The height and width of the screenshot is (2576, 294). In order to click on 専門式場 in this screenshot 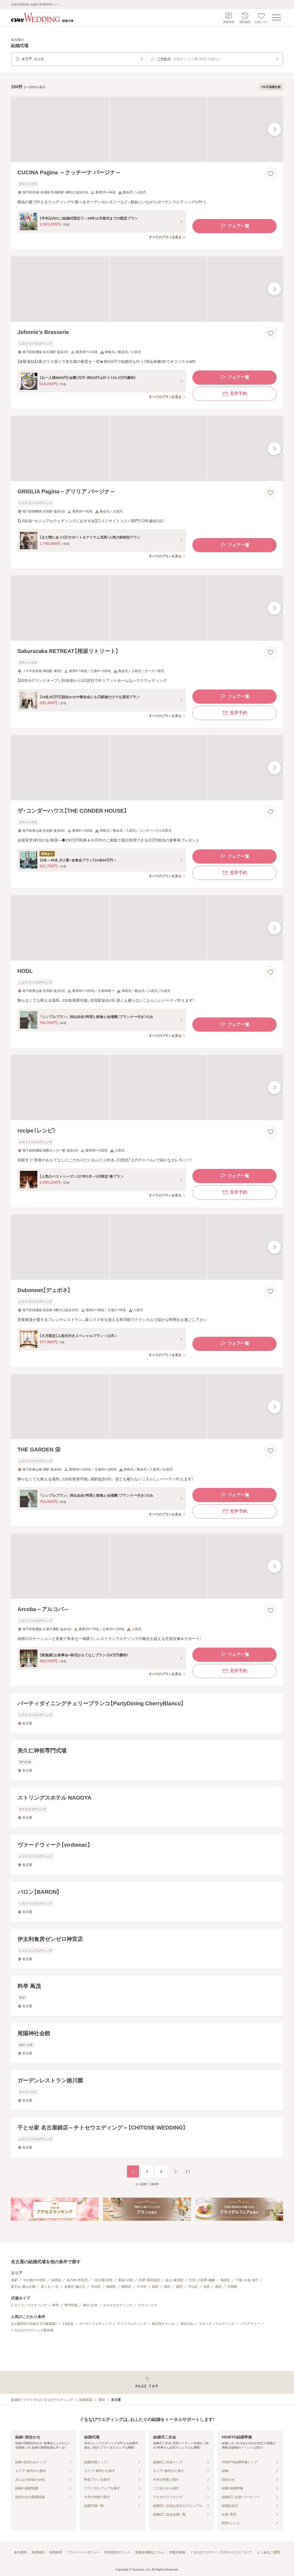, I will do `click(70, 2305)`.